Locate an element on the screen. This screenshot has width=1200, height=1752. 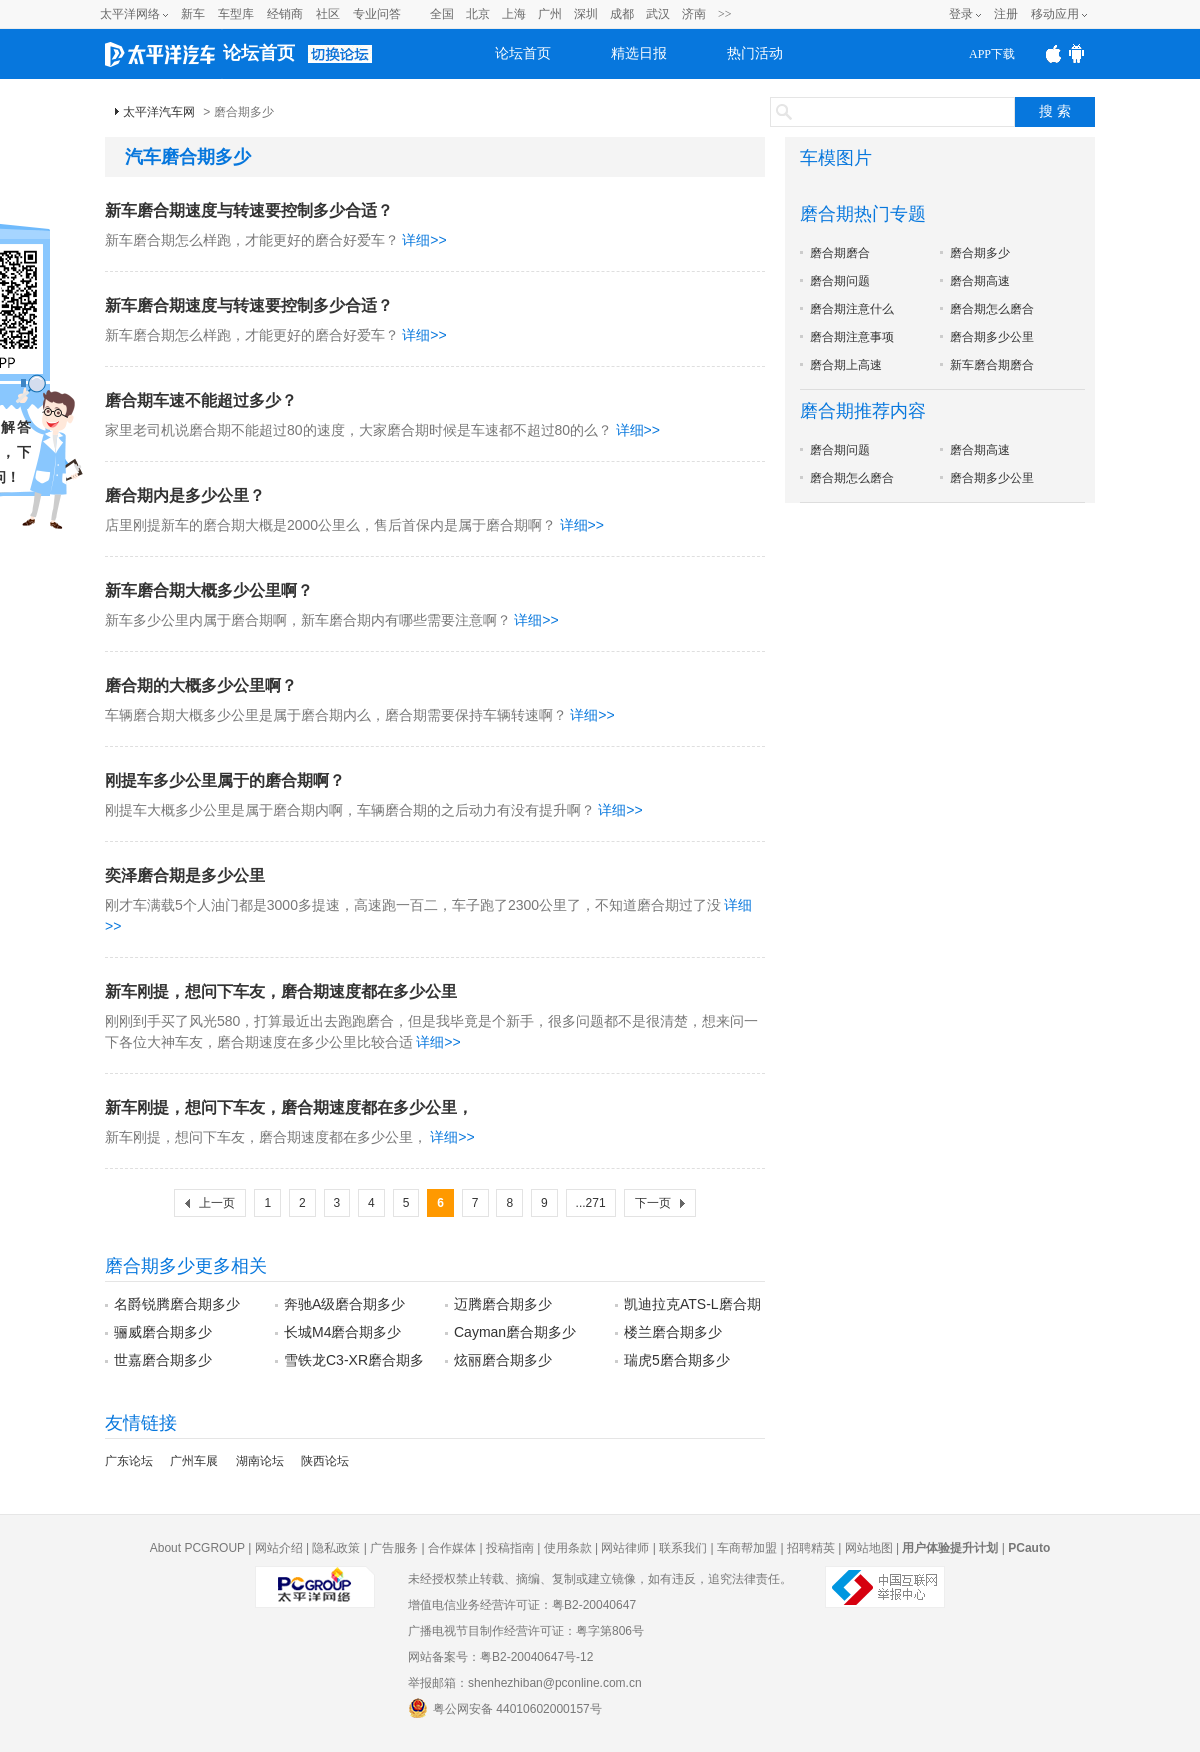
About PCGROUP is located at coordinates (197, 1548).